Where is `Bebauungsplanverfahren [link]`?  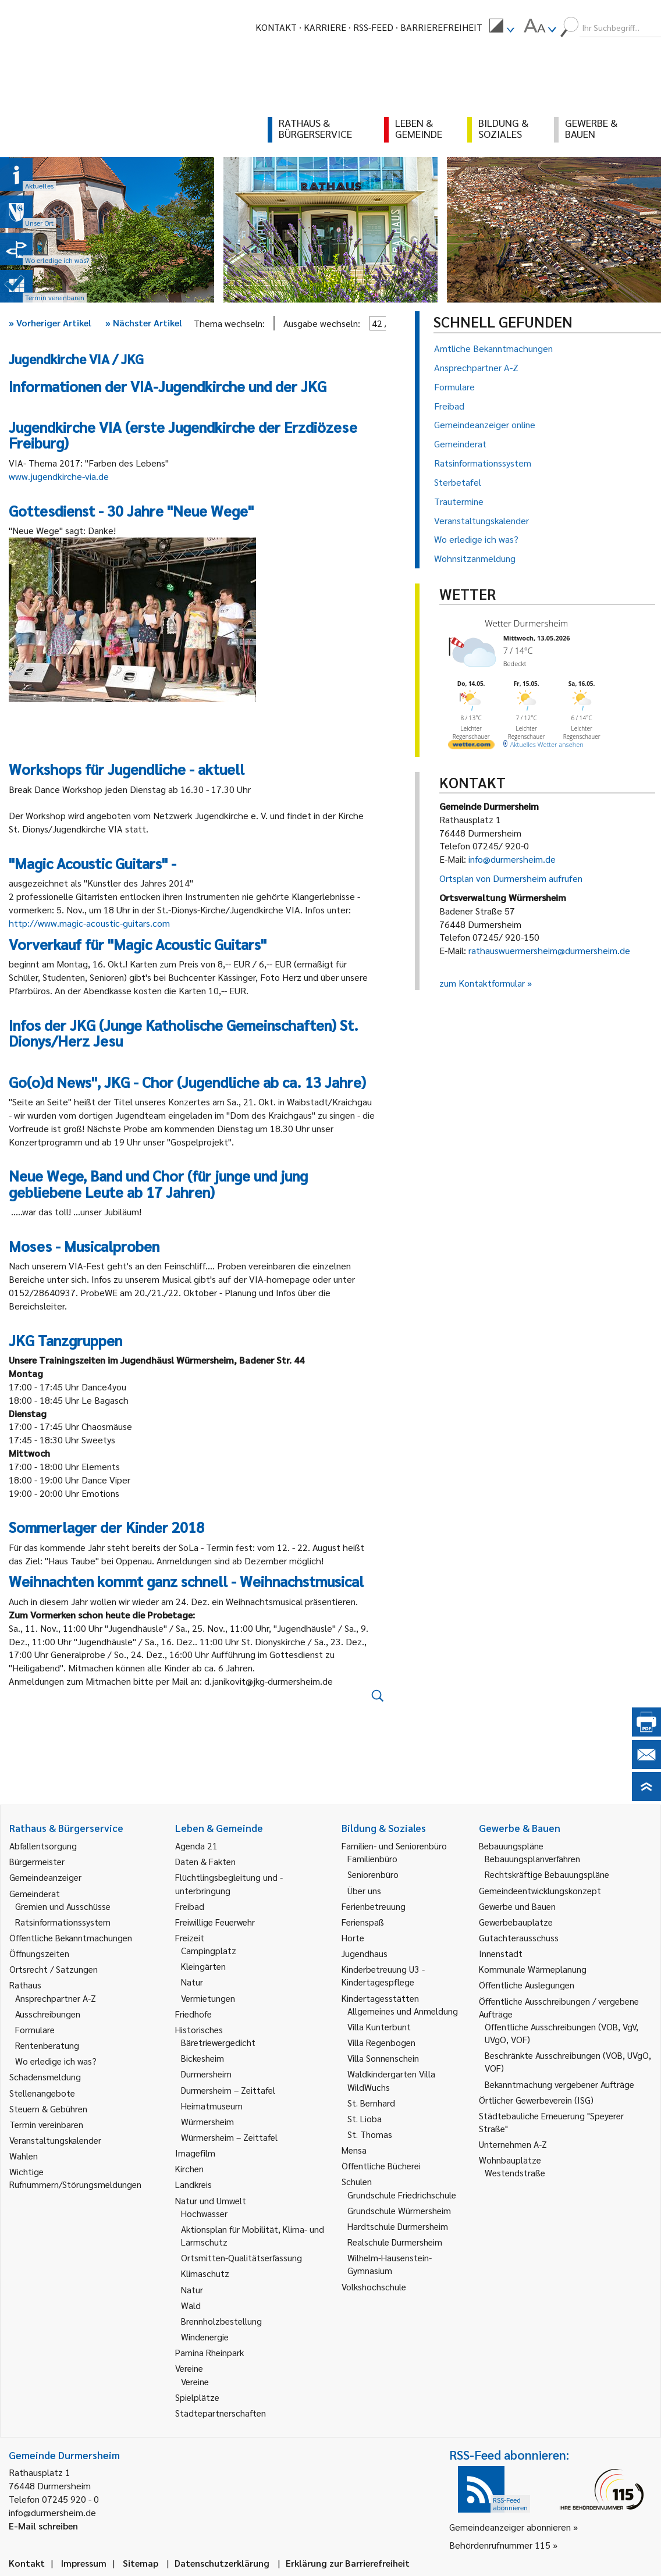
Bebauungsplanverfahren [link] is located at coordinates (532, 1858).